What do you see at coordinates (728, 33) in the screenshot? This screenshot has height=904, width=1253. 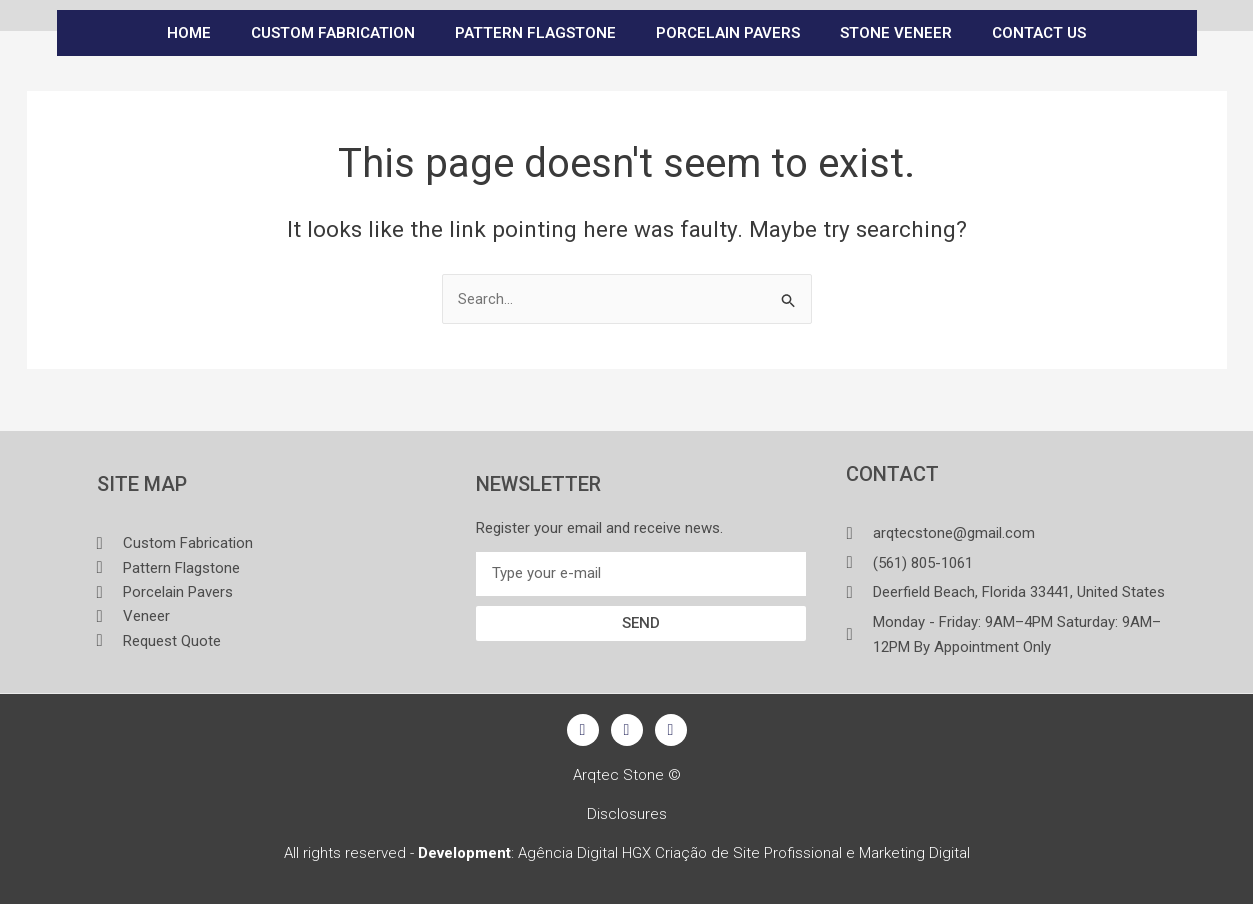 I see `PORCELAIN PAVERS` at bounding box center [728, 33].